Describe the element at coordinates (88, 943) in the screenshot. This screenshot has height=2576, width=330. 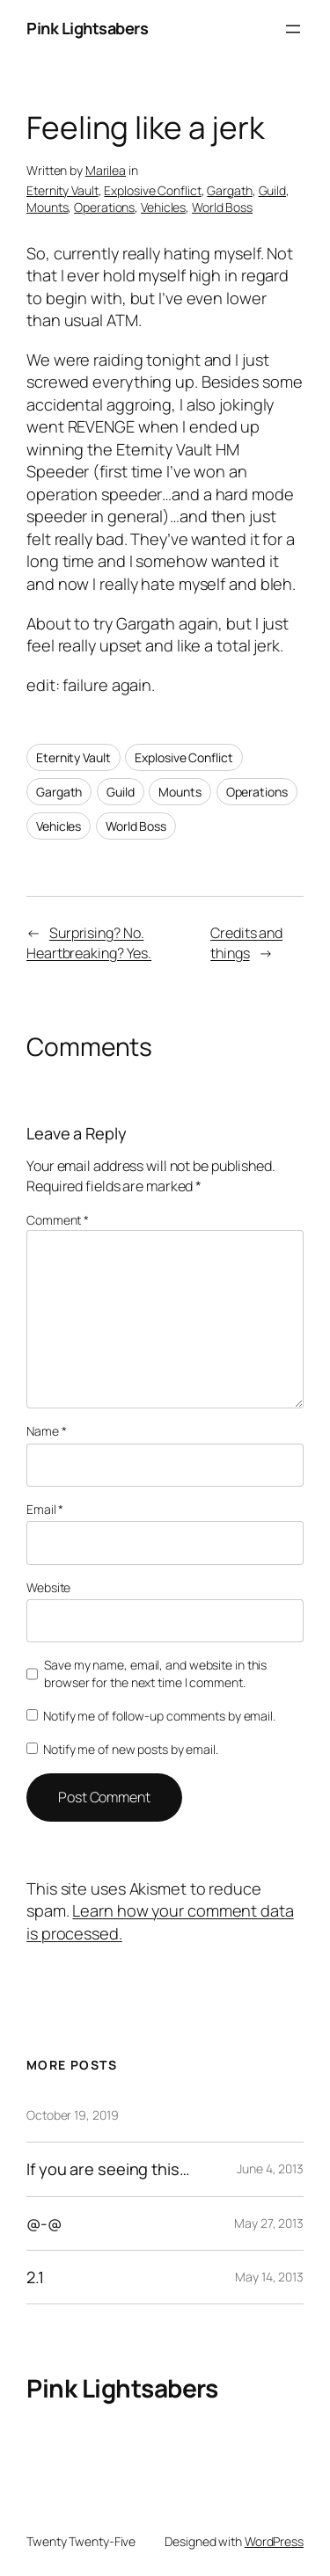
I see `Surprising? No. Heartbreaking? Yes.` at that location.